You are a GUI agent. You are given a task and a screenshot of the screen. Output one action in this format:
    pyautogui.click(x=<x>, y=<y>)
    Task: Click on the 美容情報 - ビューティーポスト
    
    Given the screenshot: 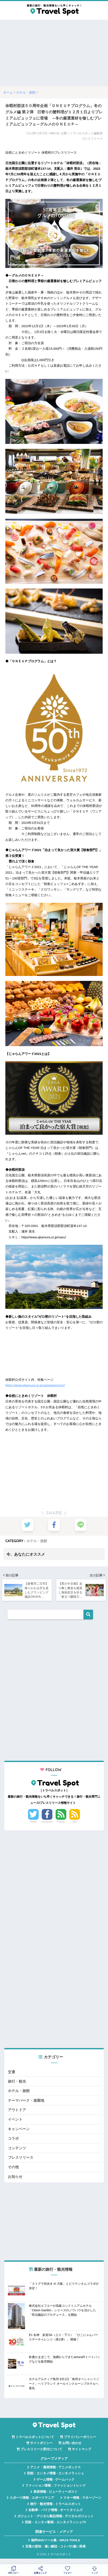 What is the action you would take?
    pyautogui.click(x=55, y=2497)
    